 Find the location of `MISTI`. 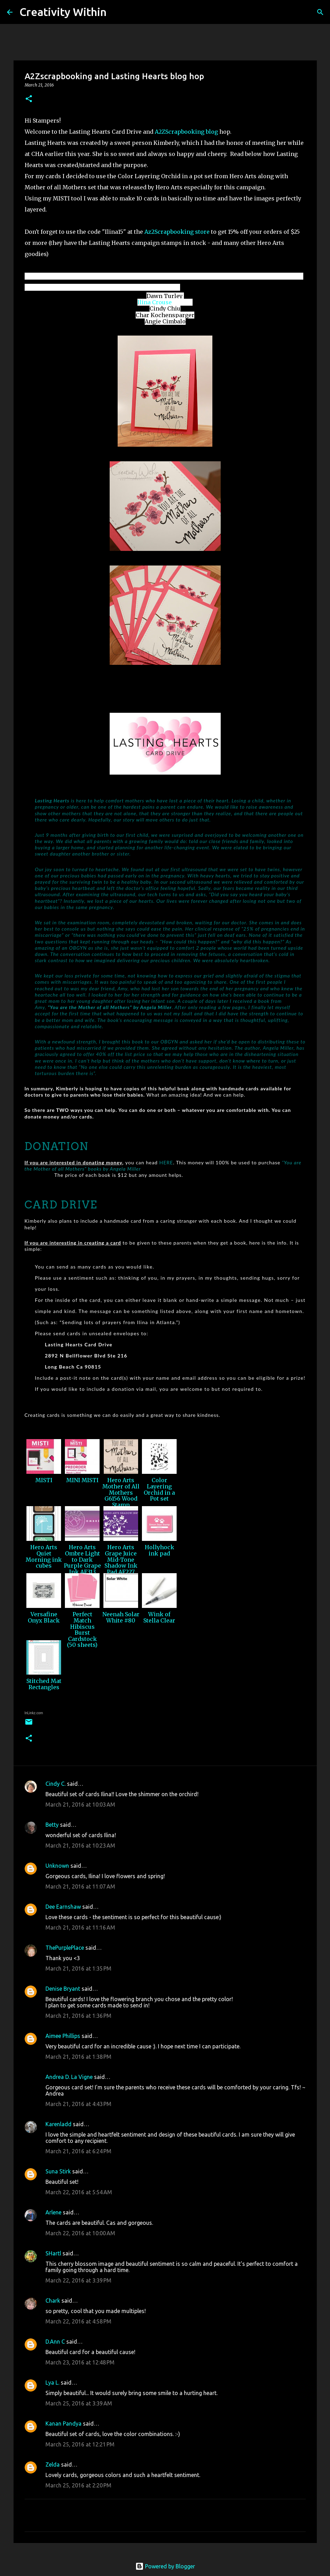

MISTI is located at coordinates (43, 1480).